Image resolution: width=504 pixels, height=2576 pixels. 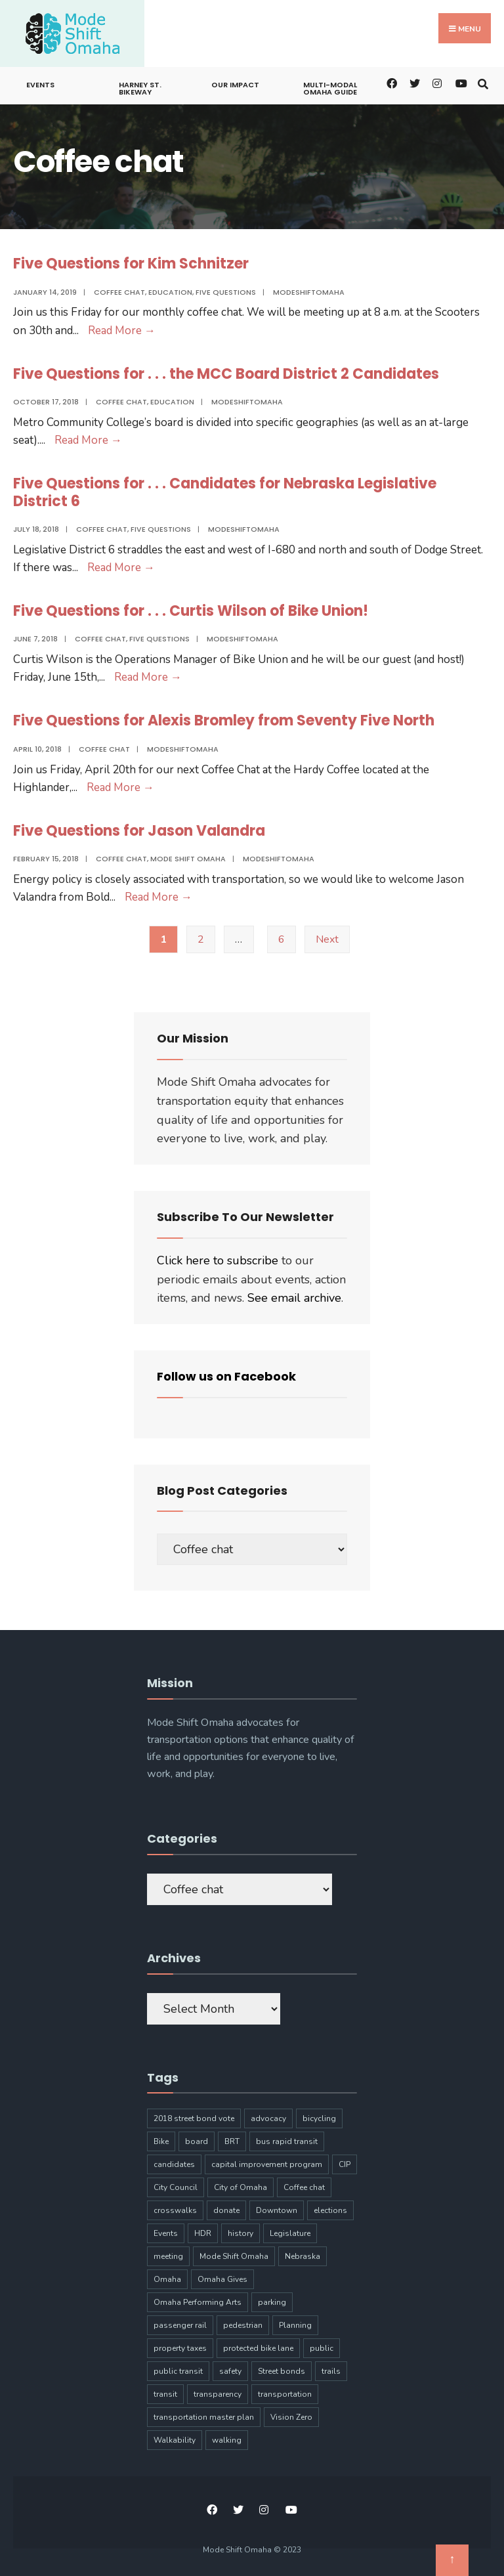 What do you see at coordinates (175, 2210) in the screenshot?
I see `crosswalks [crosswalks (3 items)]` at bounding box center [175, 2210].